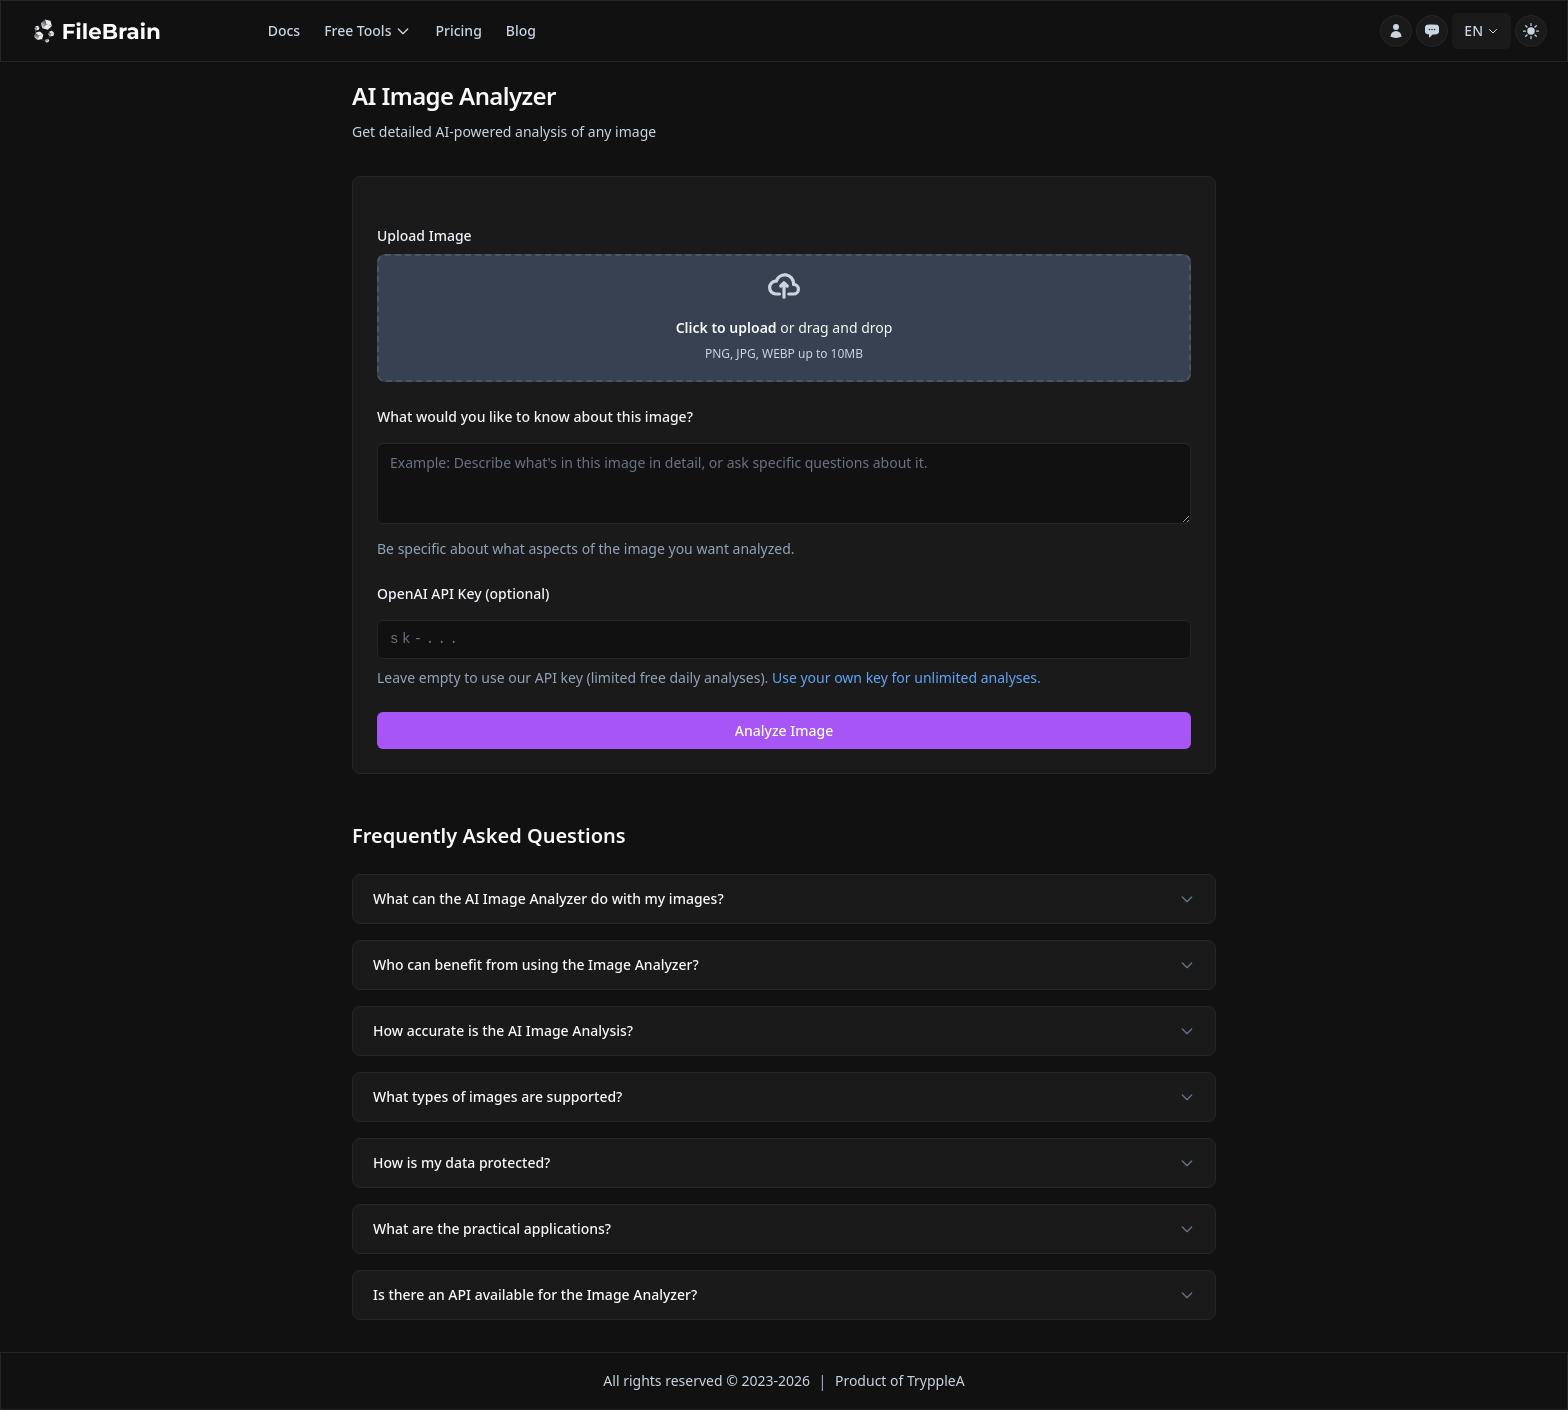  Describe the element at coordinates (367, 30) in the screenshot. I see `Free Tools` at that location.